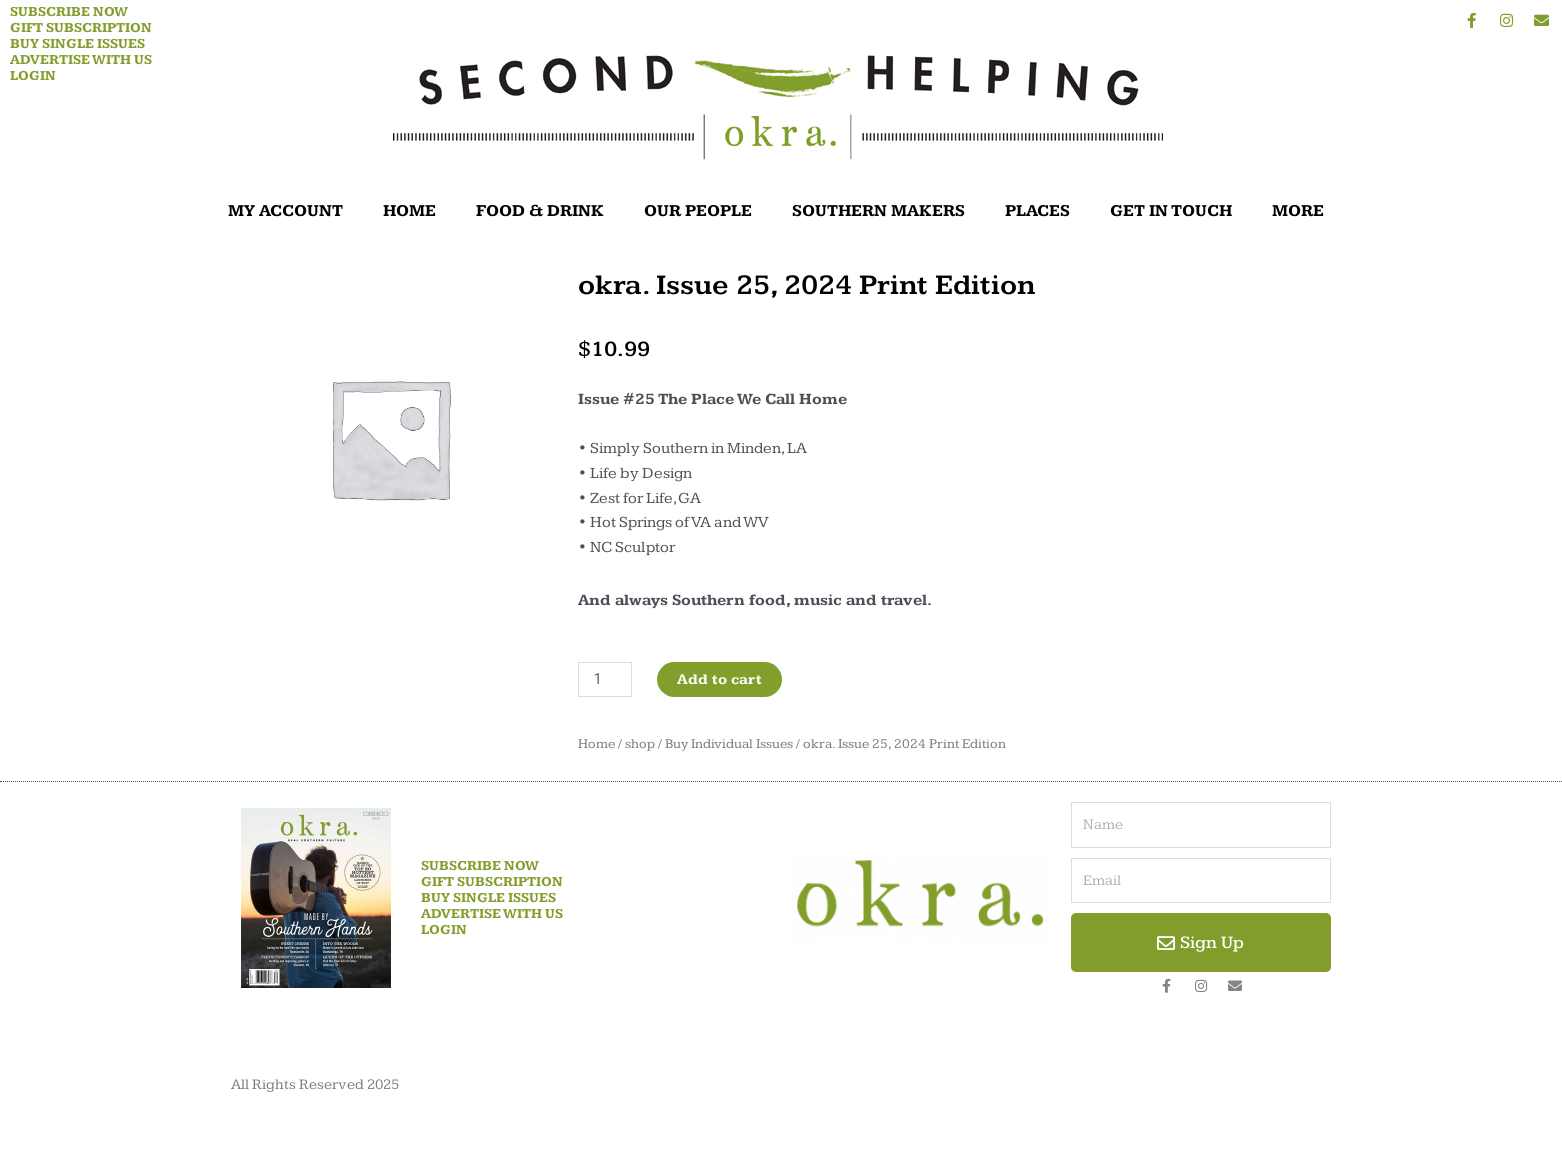 This screenshot has width=1562, height=1159. I want to click on FOOD & DRINK, so click(540, 211).